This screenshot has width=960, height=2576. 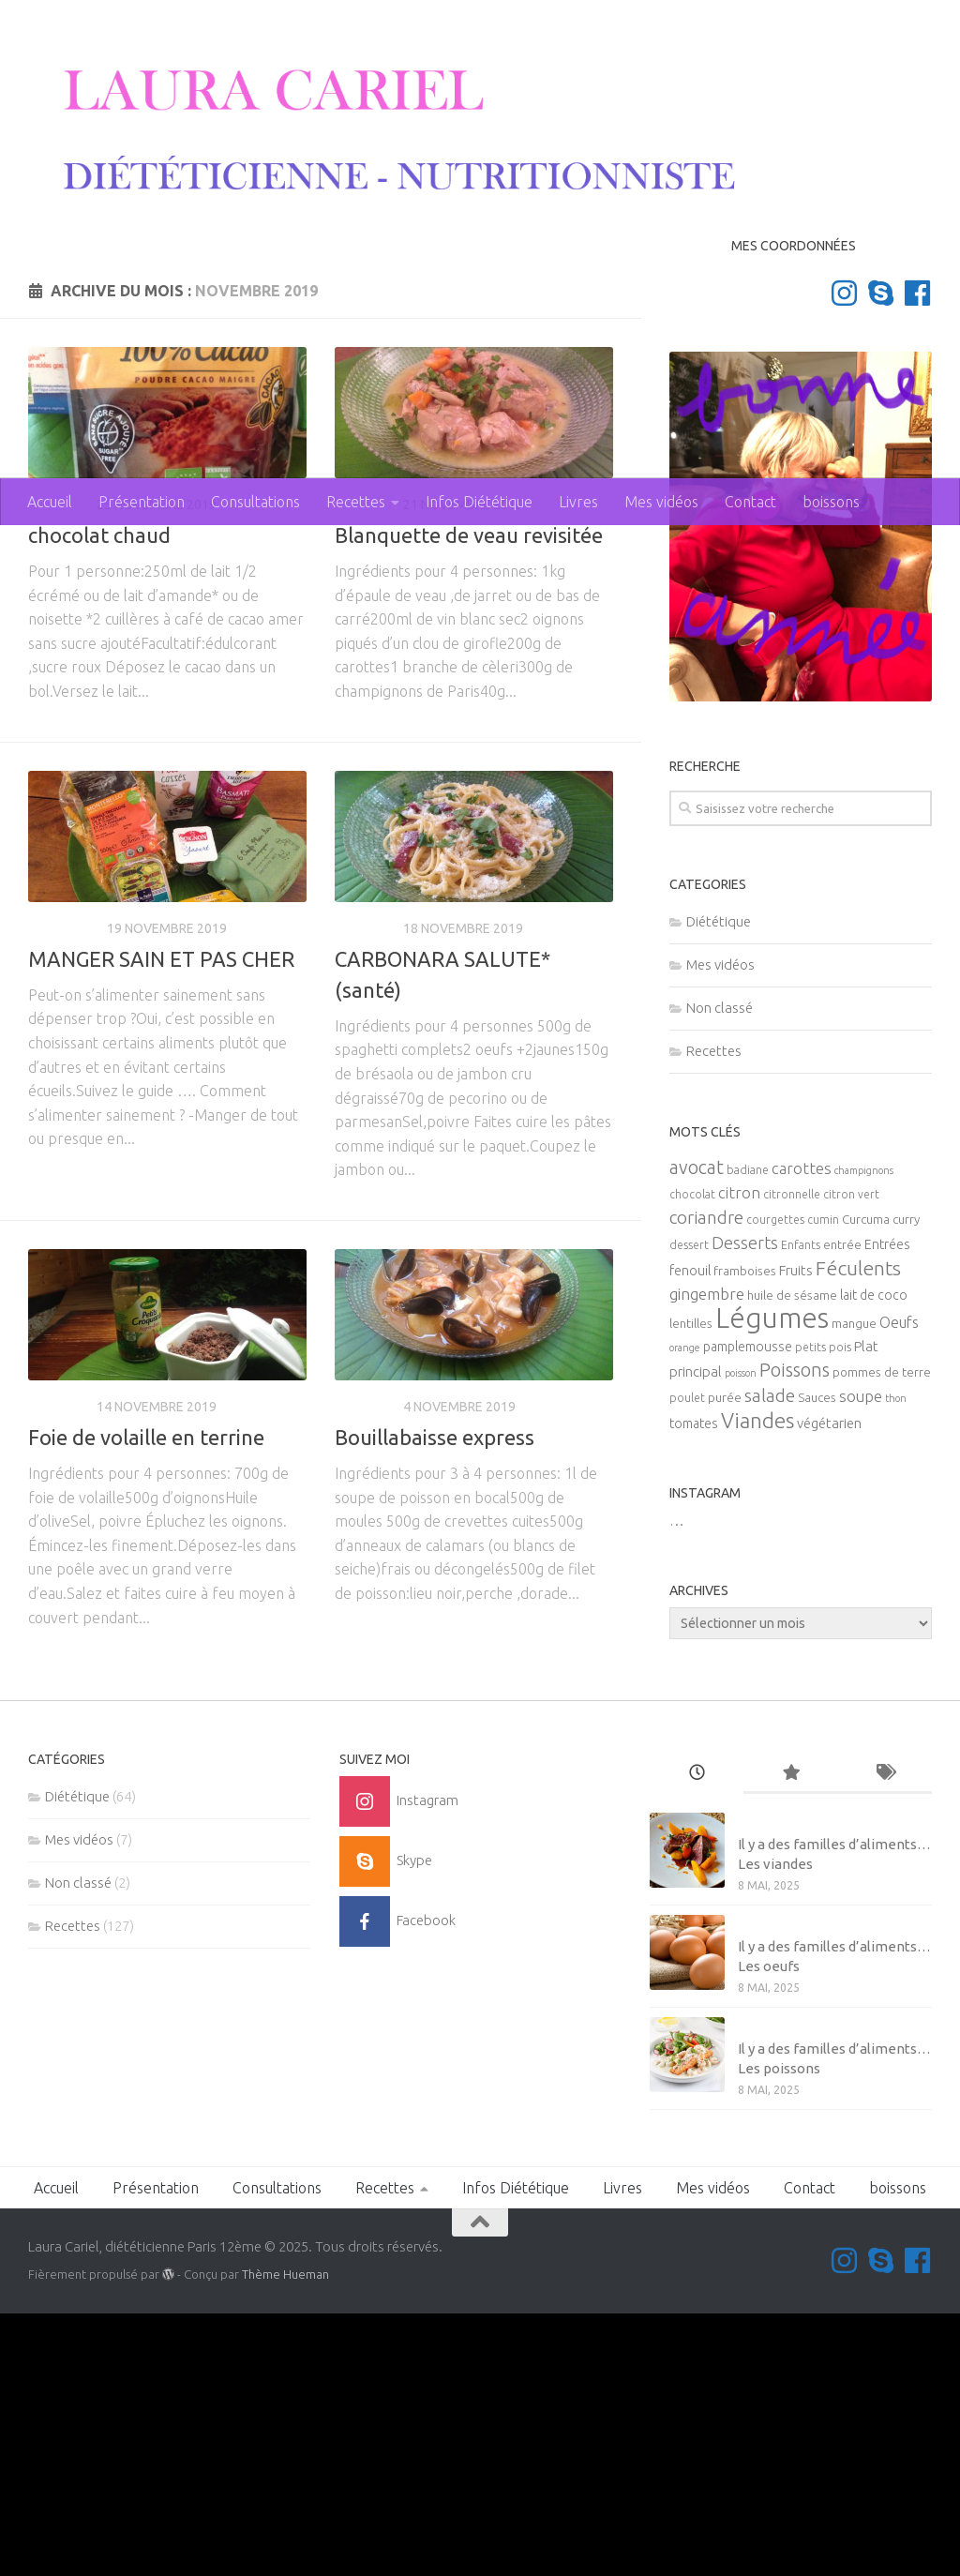 What do you see at coordinates (823, 1610) in the screenshot?
I see `petits pois [petits pois (5 éléments)]` at bounding box center [823, 1610].